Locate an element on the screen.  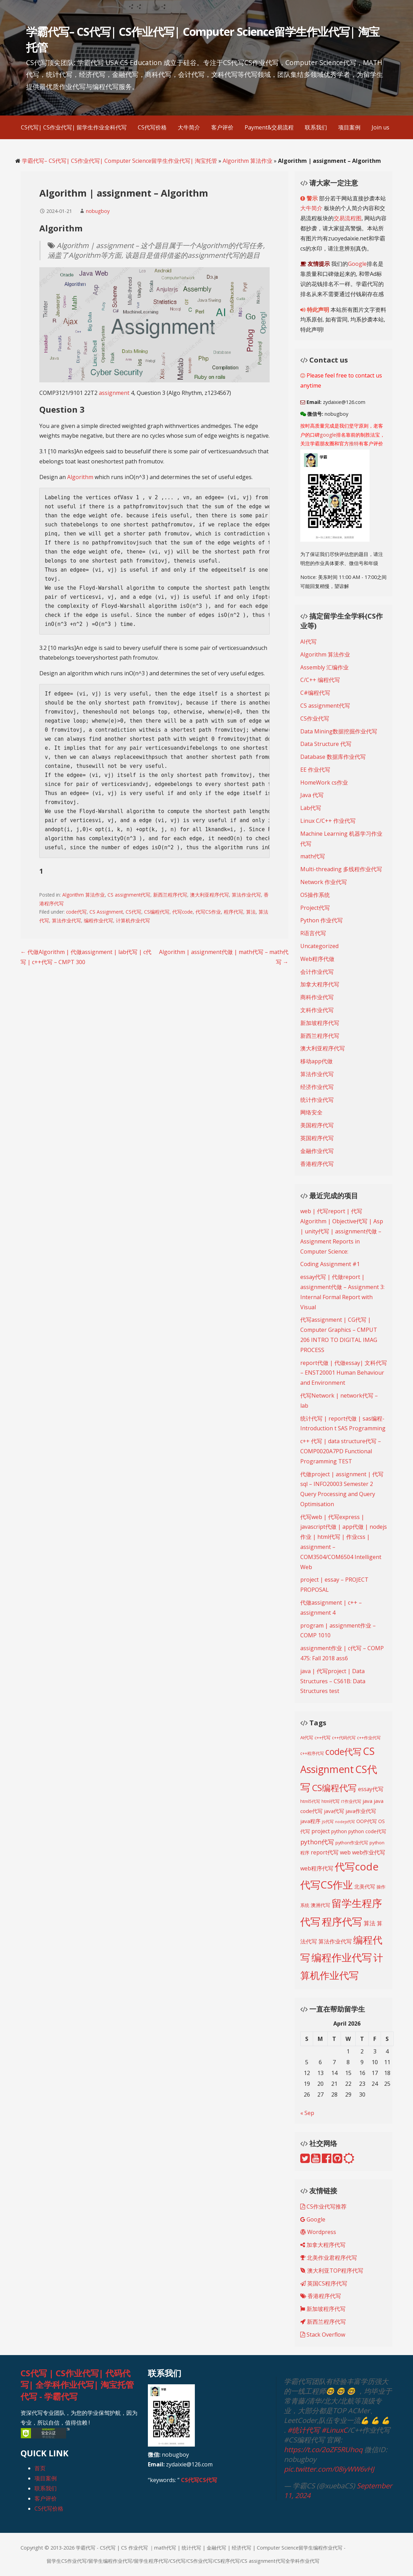
js代写 [js代写 (185 items)] is located at coordinates (328, 1821).